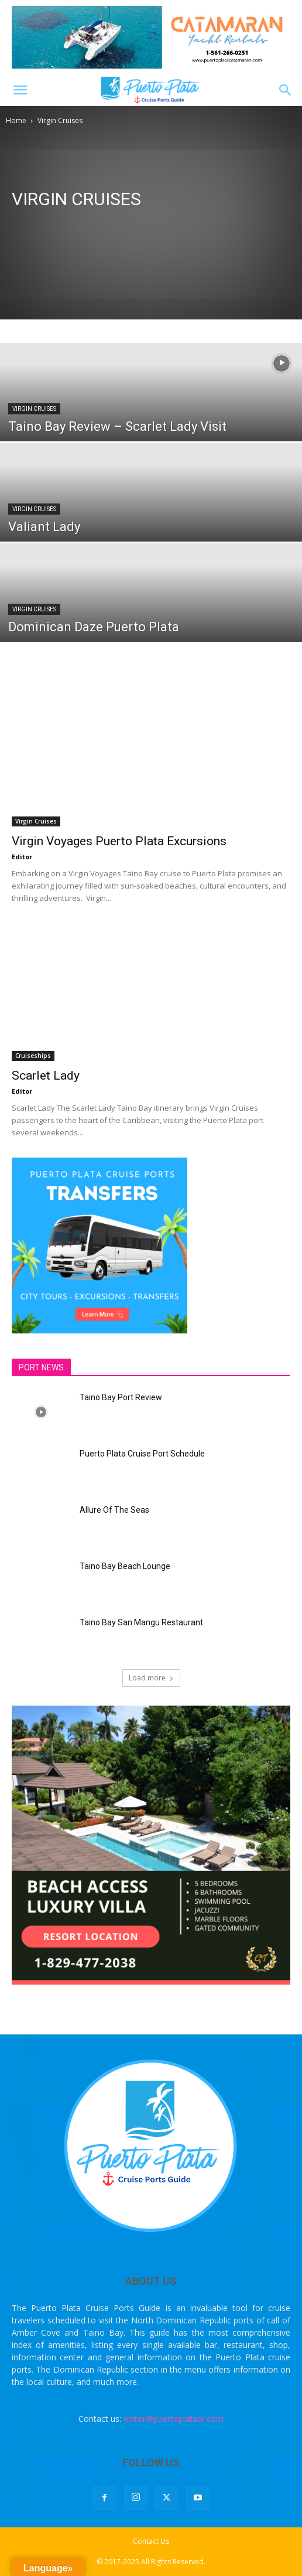 The image size is (302, 2576). I want to click on Editor, so click(22, 856).